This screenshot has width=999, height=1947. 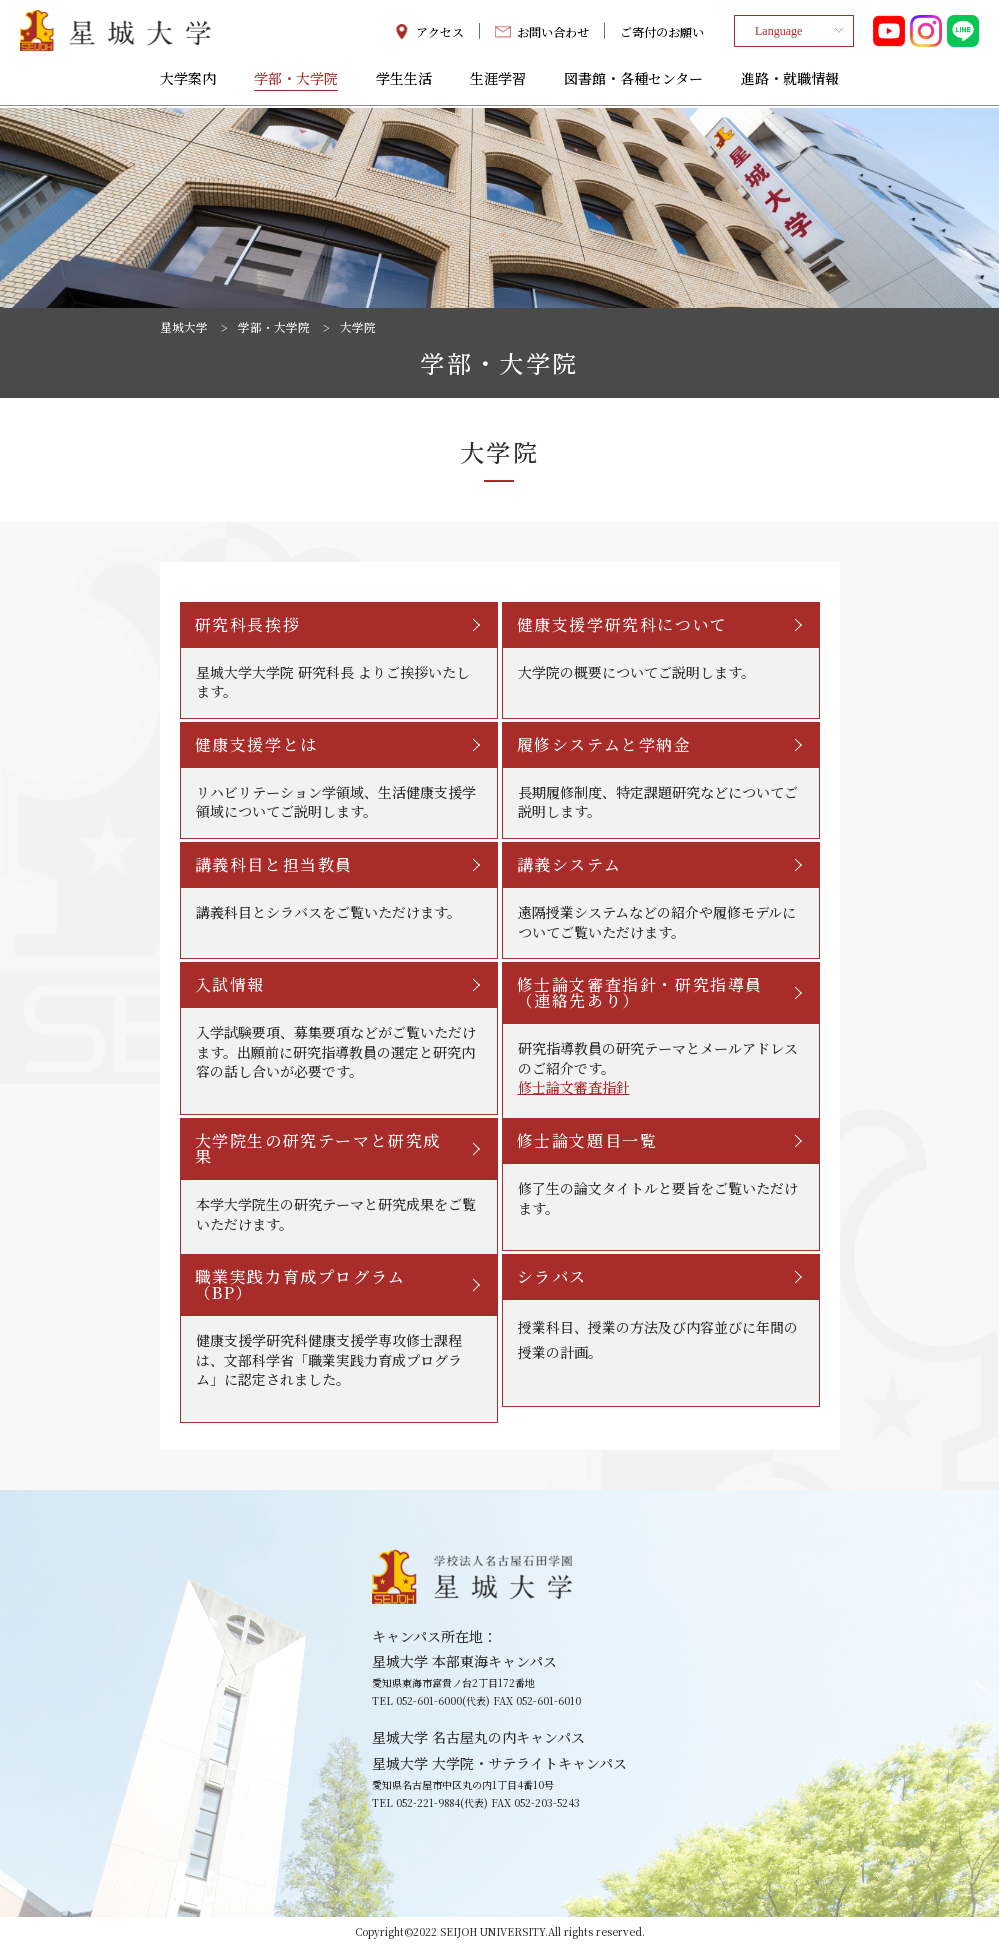 What do you see at coordinates (790, 81) in the screenshot?
I see `進路・就職情報` at bounding box center [790, 81].